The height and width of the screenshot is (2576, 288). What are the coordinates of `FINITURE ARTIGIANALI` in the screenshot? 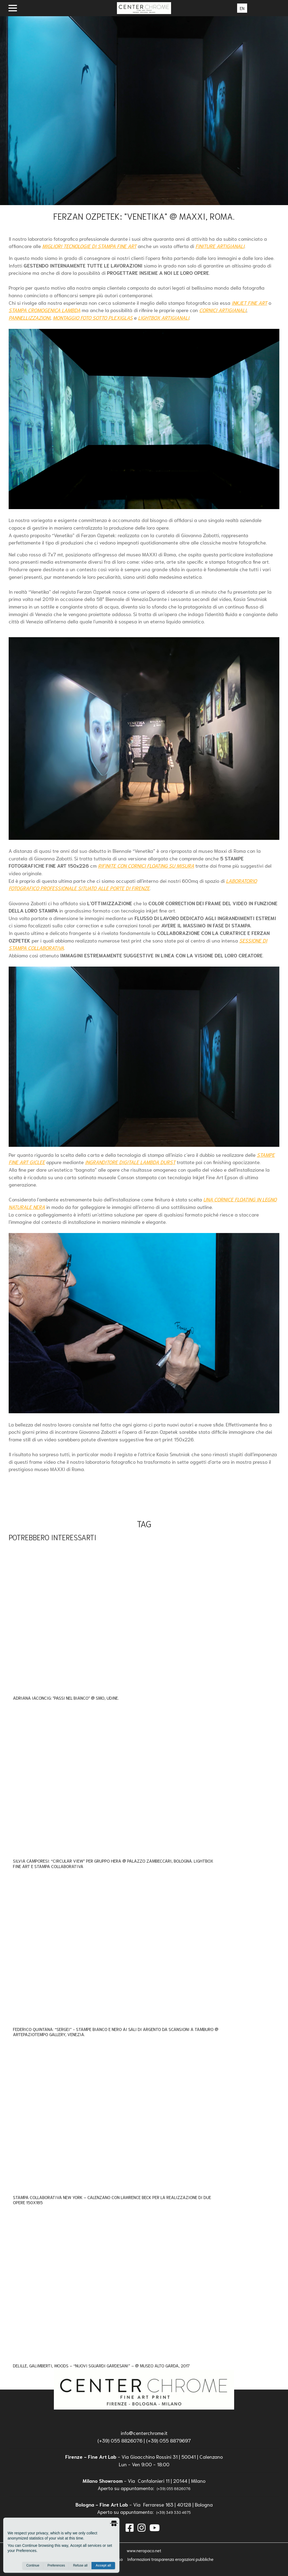 It's located at (219, 246).